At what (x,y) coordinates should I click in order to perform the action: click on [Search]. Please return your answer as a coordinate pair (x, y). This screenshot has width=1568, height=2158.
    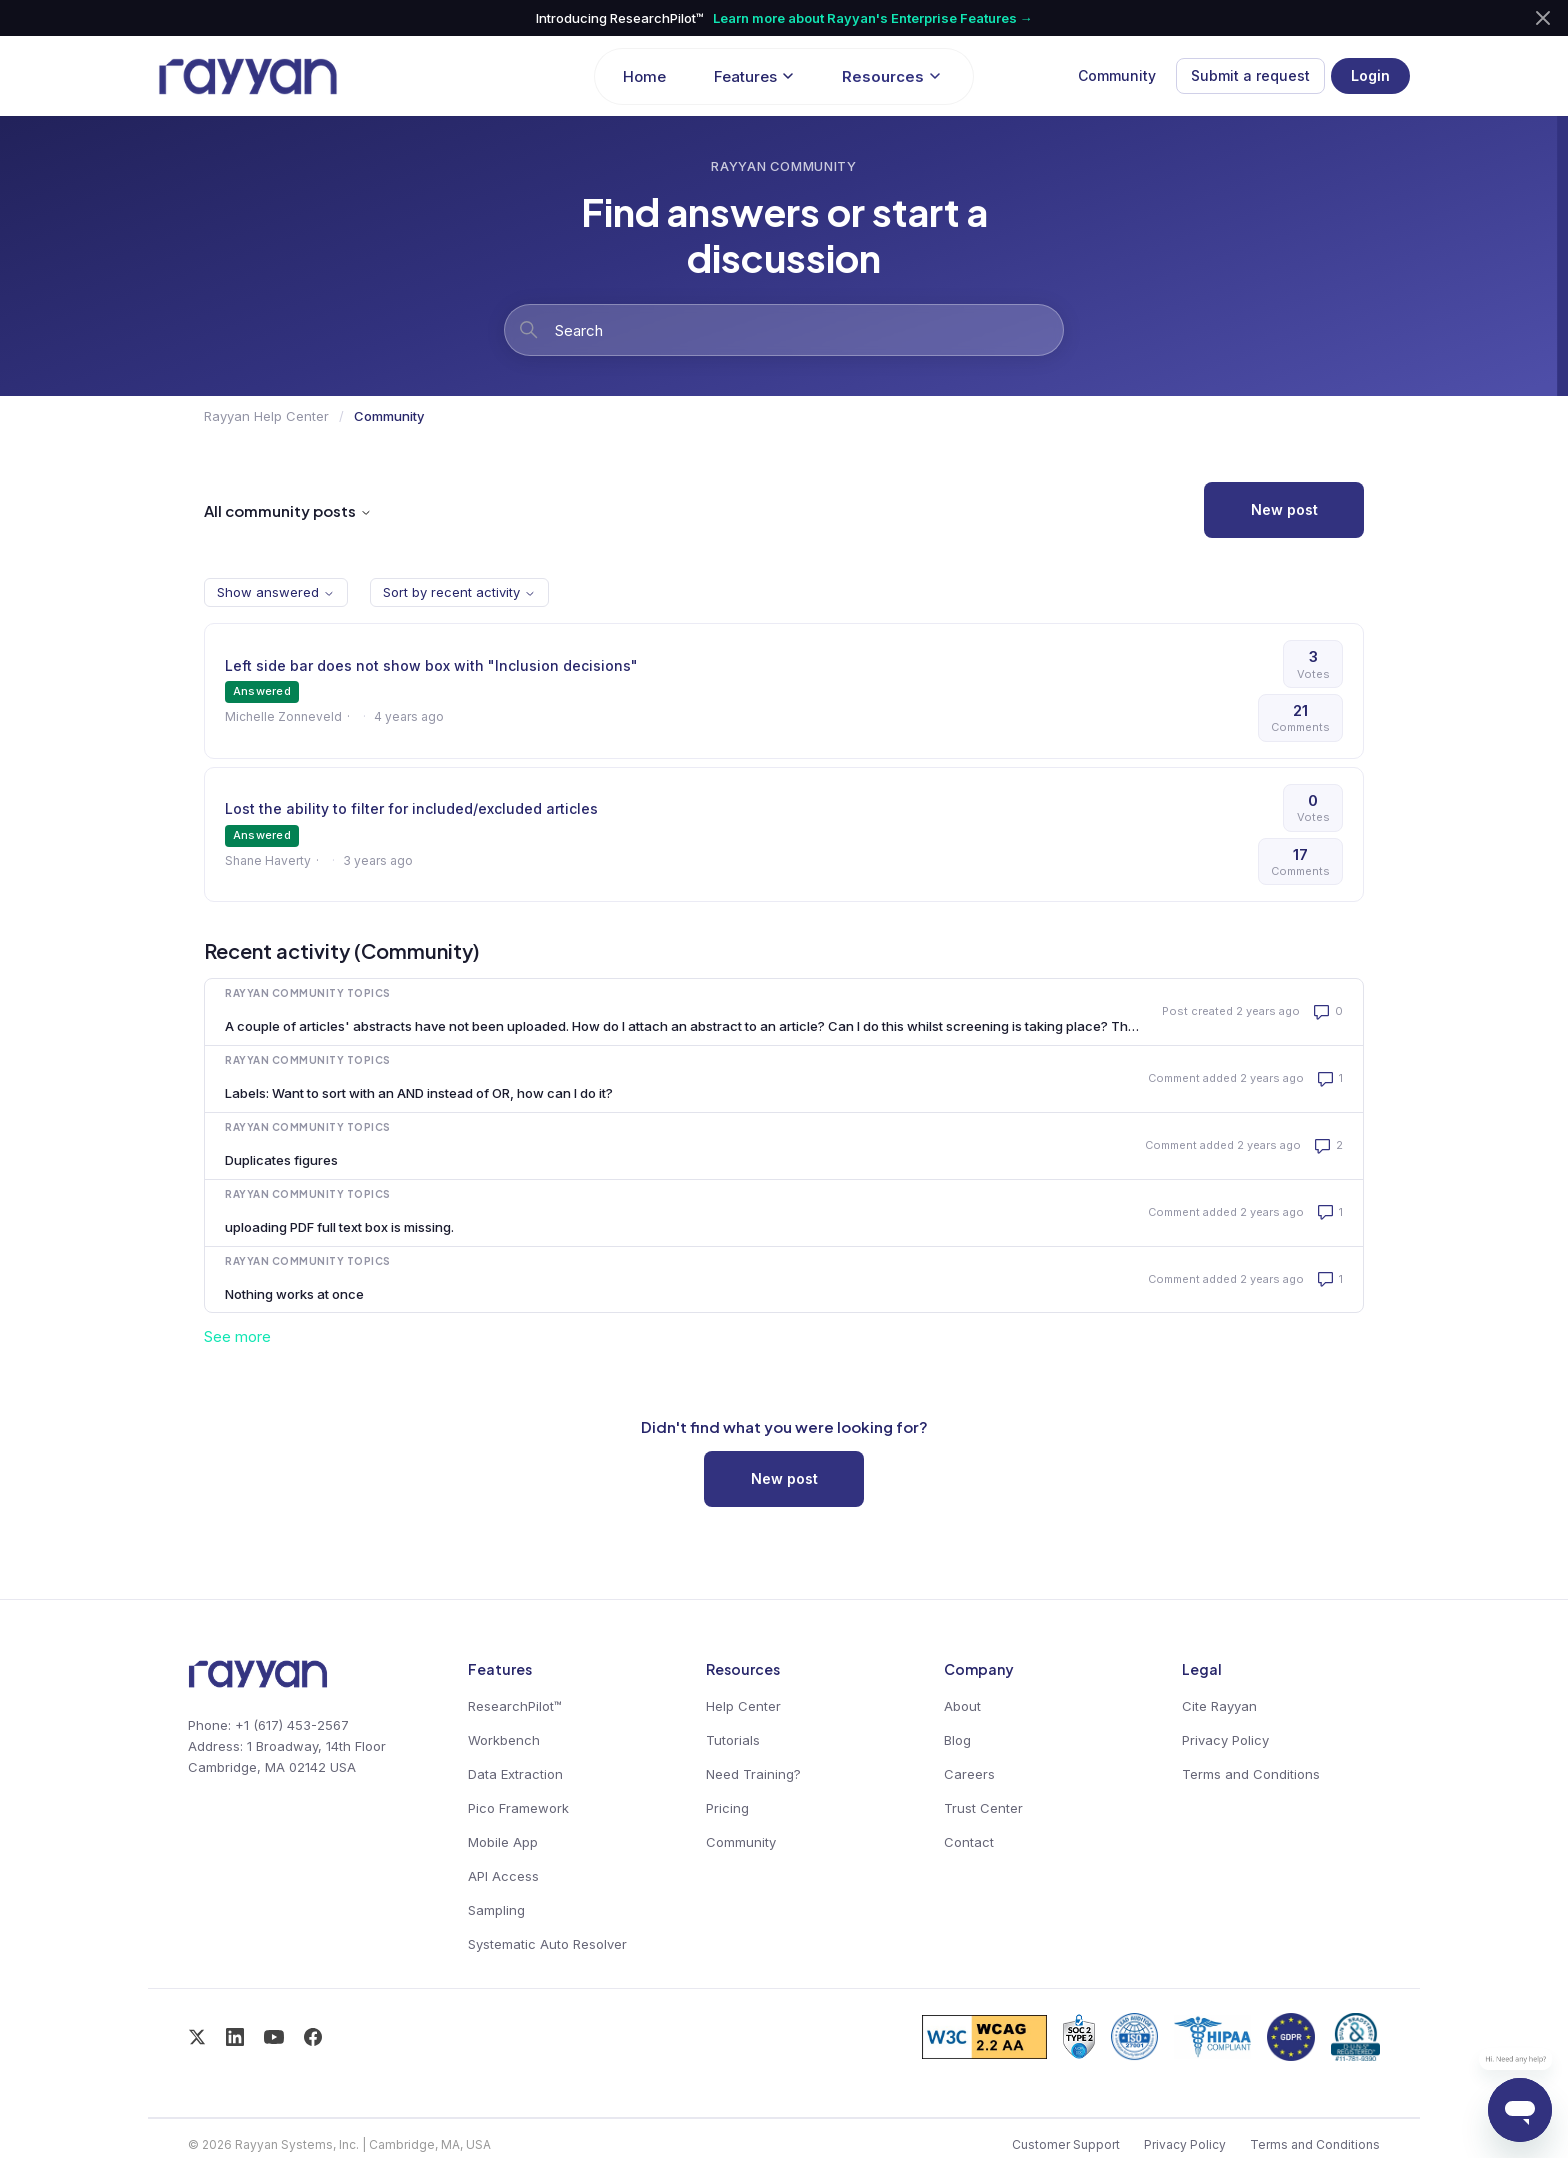
    Looking at the image, I should click on (784, 330).